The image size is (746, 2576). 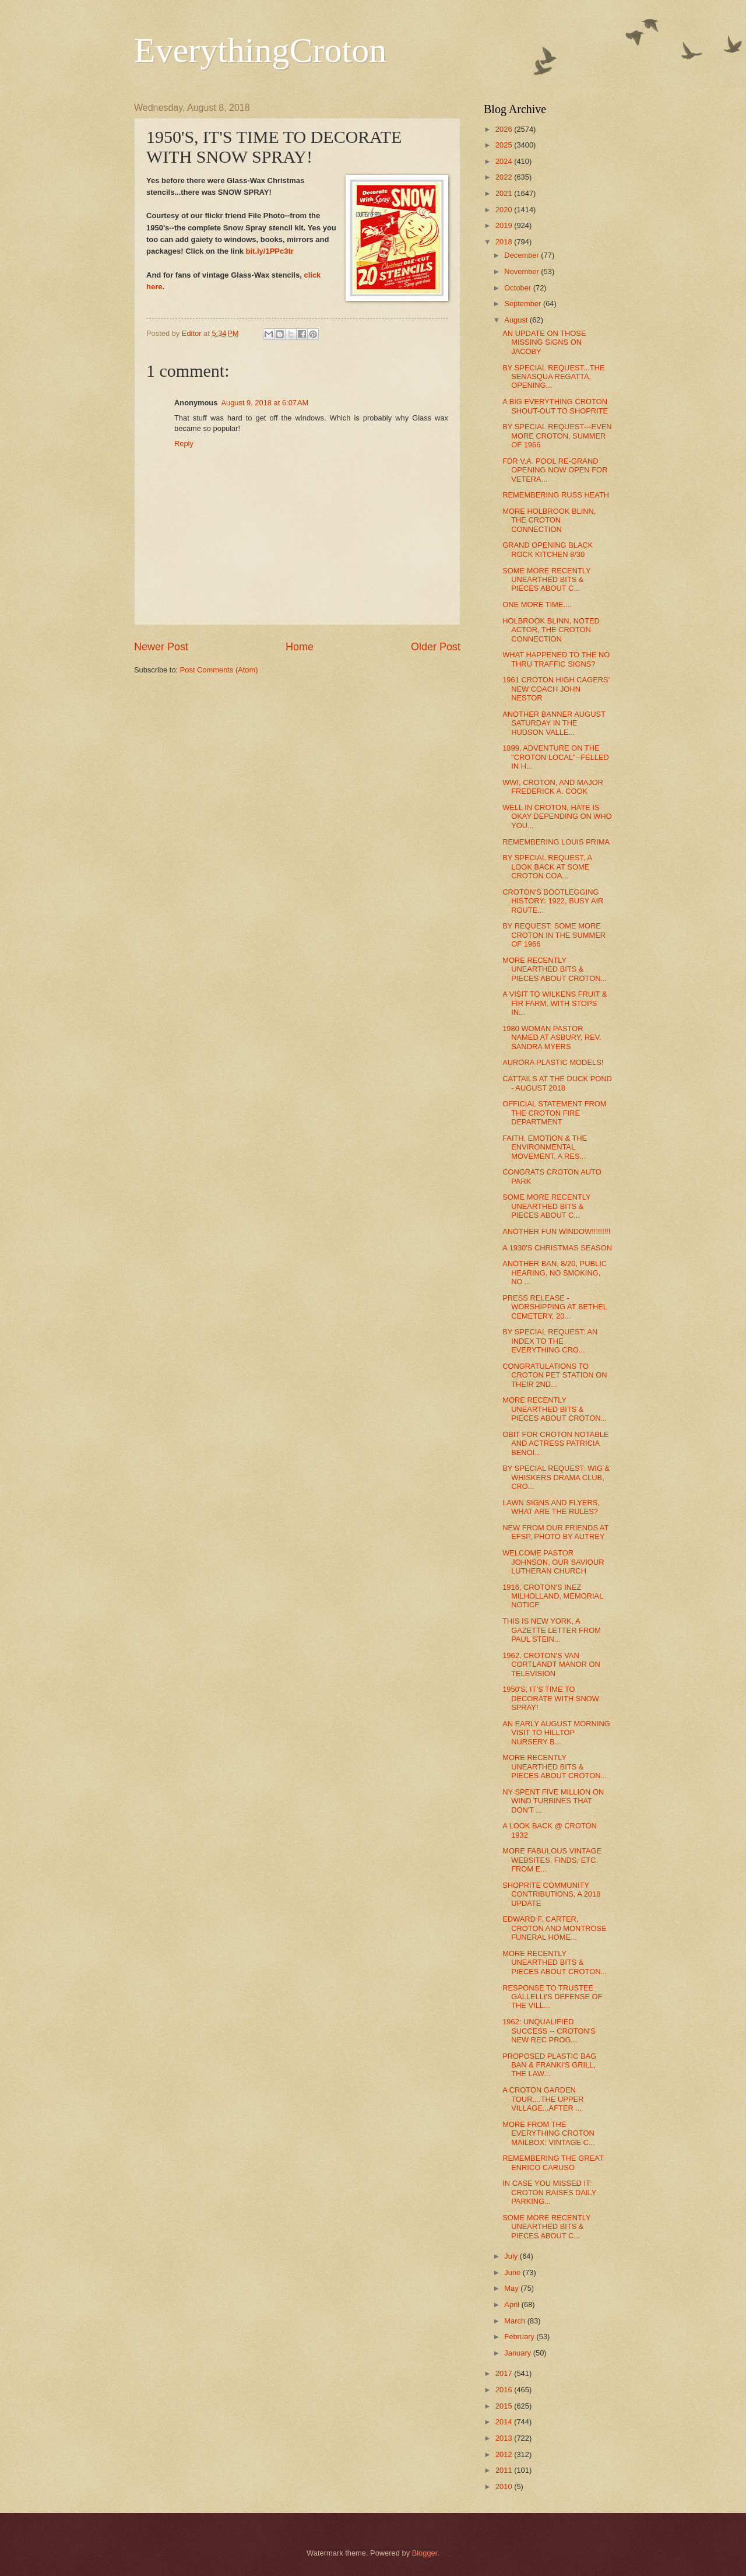 I want to click on 1962: UNQUALIFIED SUCCESS -- CROTON'S NEW REC PROG..., so click(x=549, y=2030).